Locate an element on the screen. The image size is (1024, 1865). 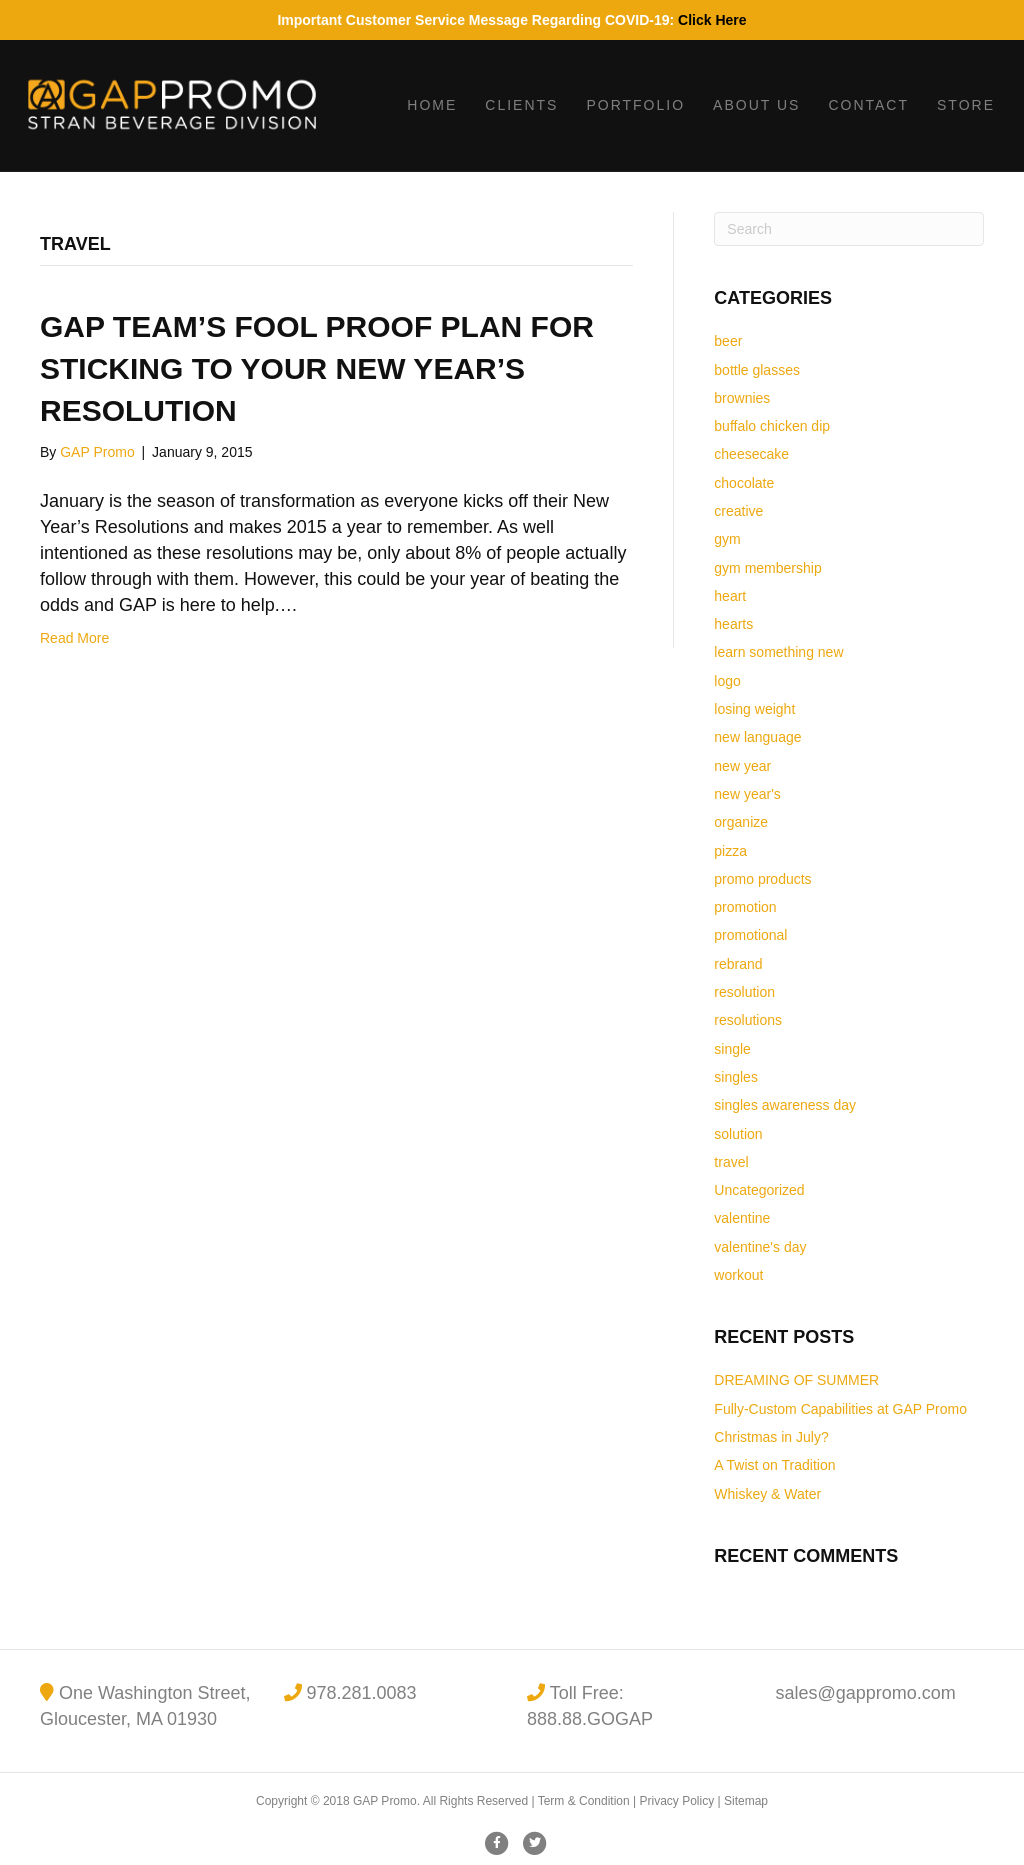
hearts is located at coordinates (733, 624).